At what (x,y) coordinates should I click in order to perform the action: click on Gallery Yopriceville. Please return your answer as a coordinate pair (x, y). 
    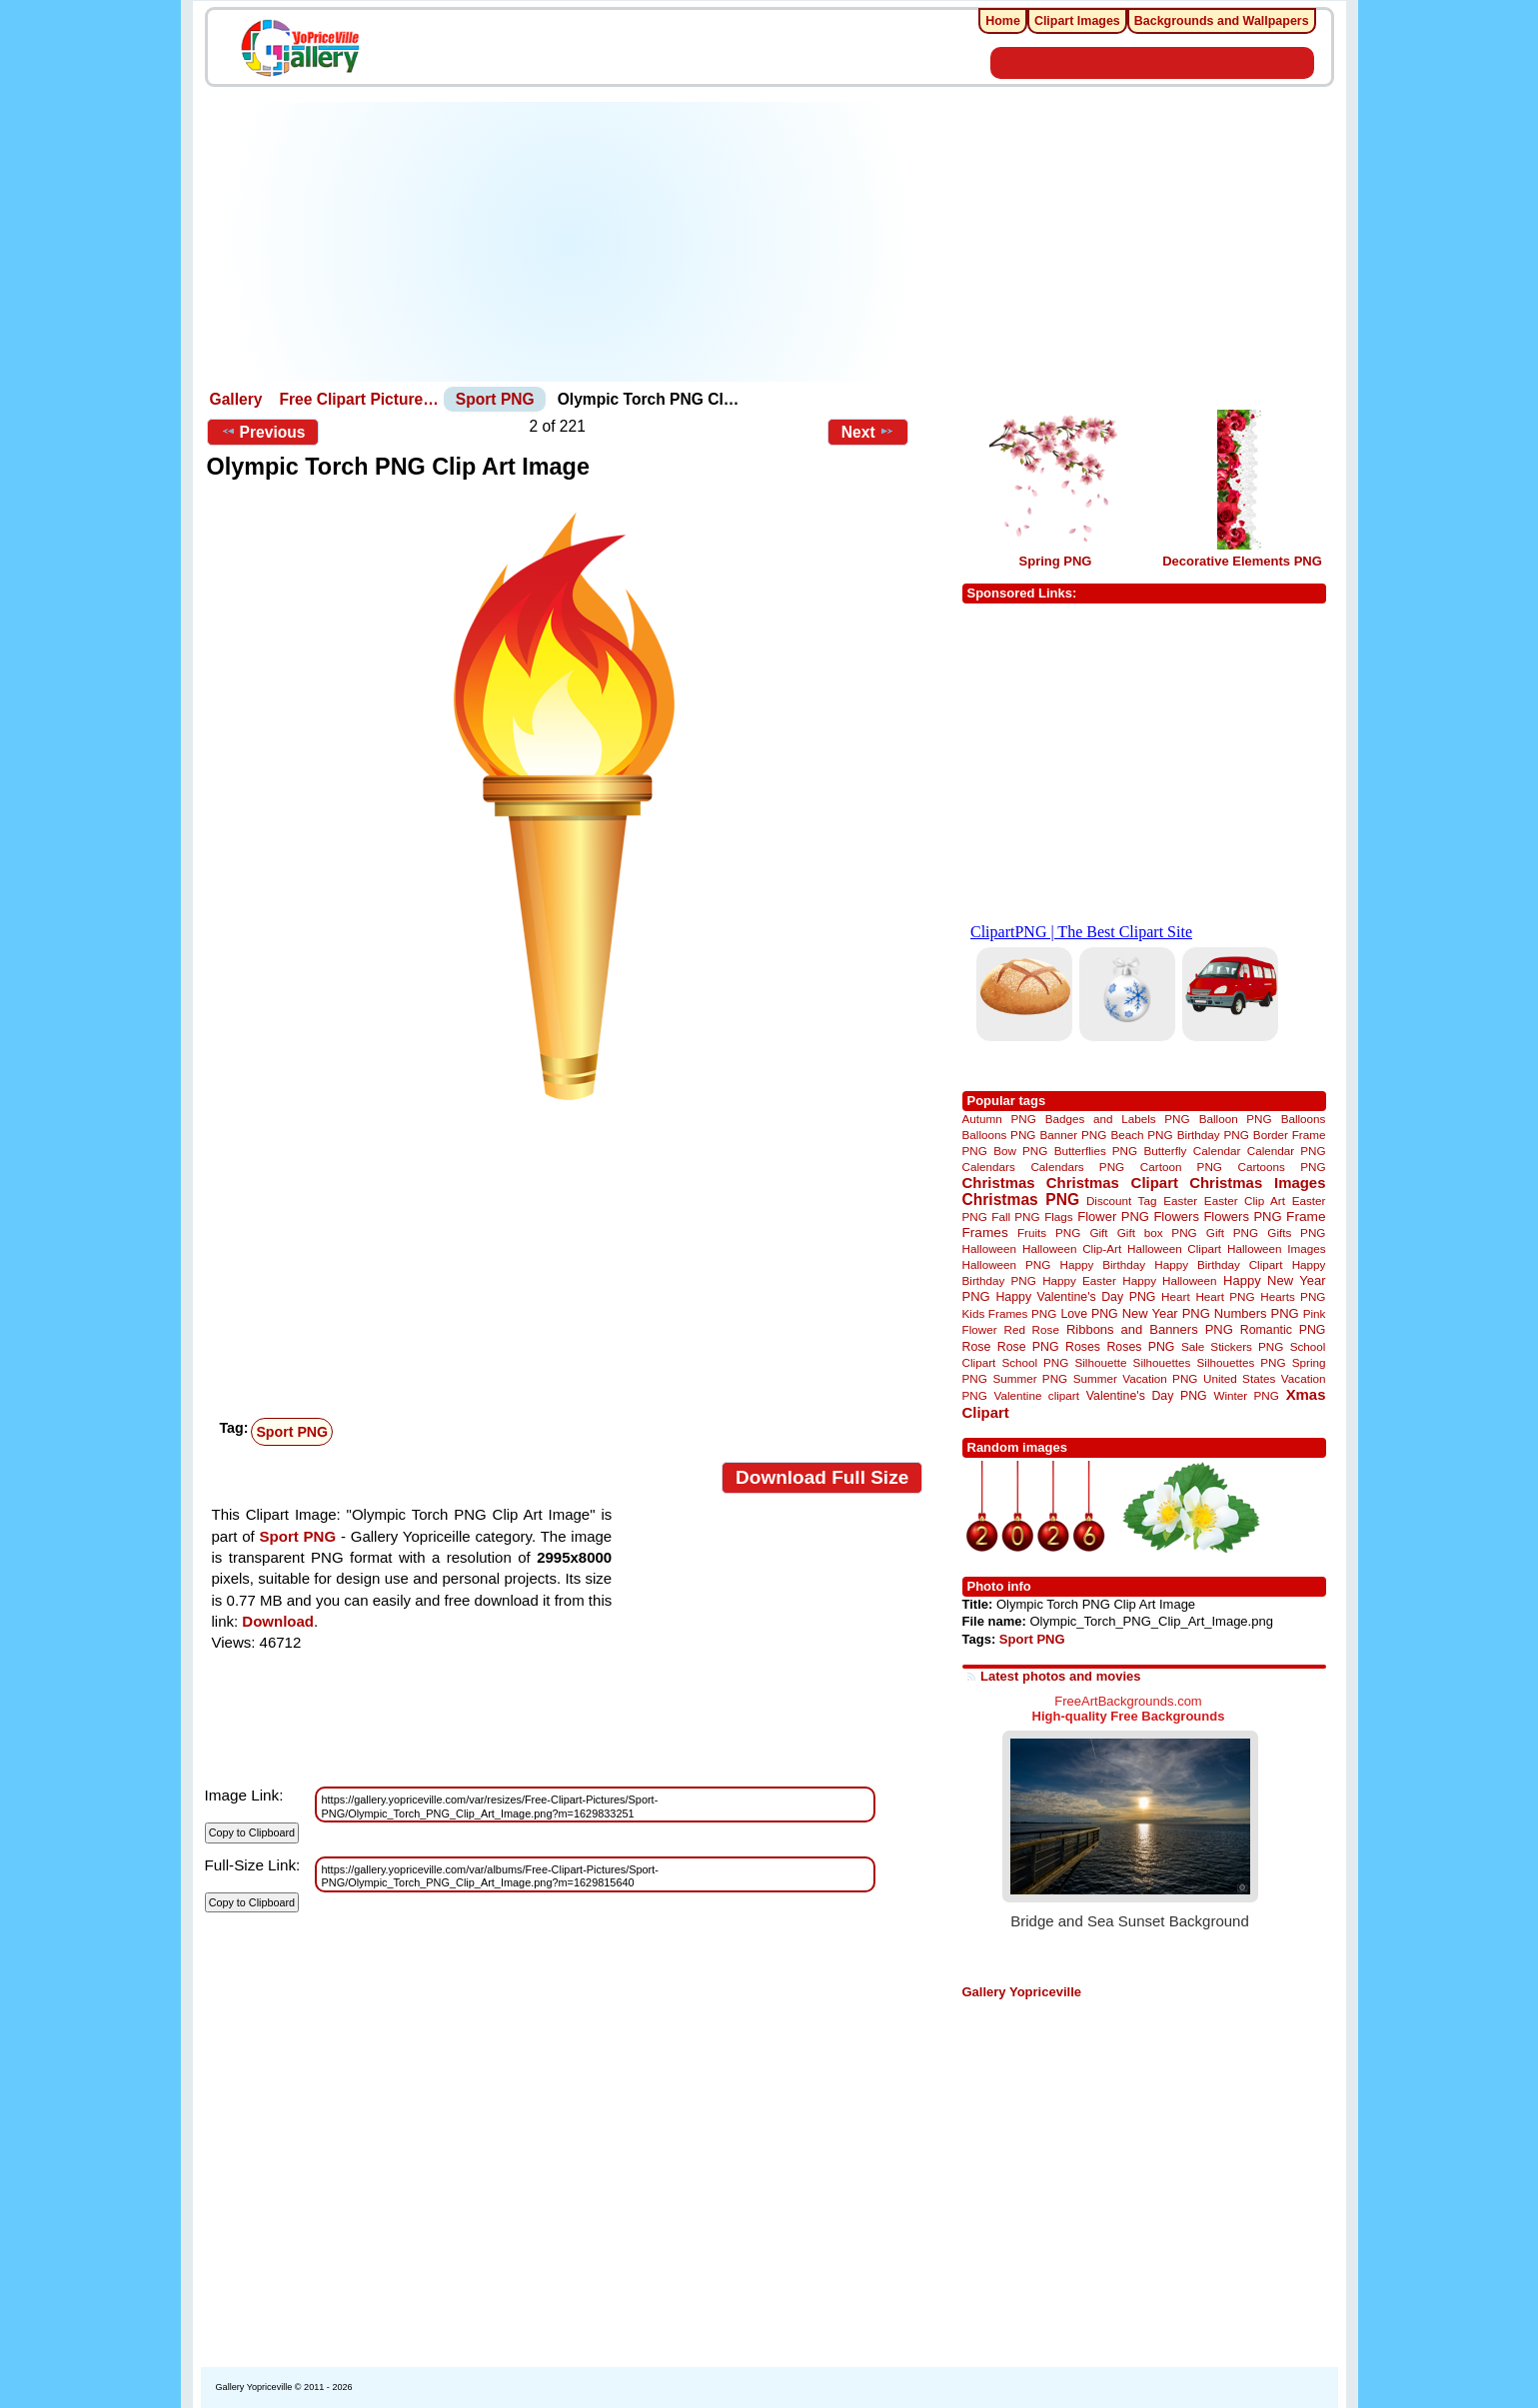
    Looking at the image, I should click on (1021, 1991).